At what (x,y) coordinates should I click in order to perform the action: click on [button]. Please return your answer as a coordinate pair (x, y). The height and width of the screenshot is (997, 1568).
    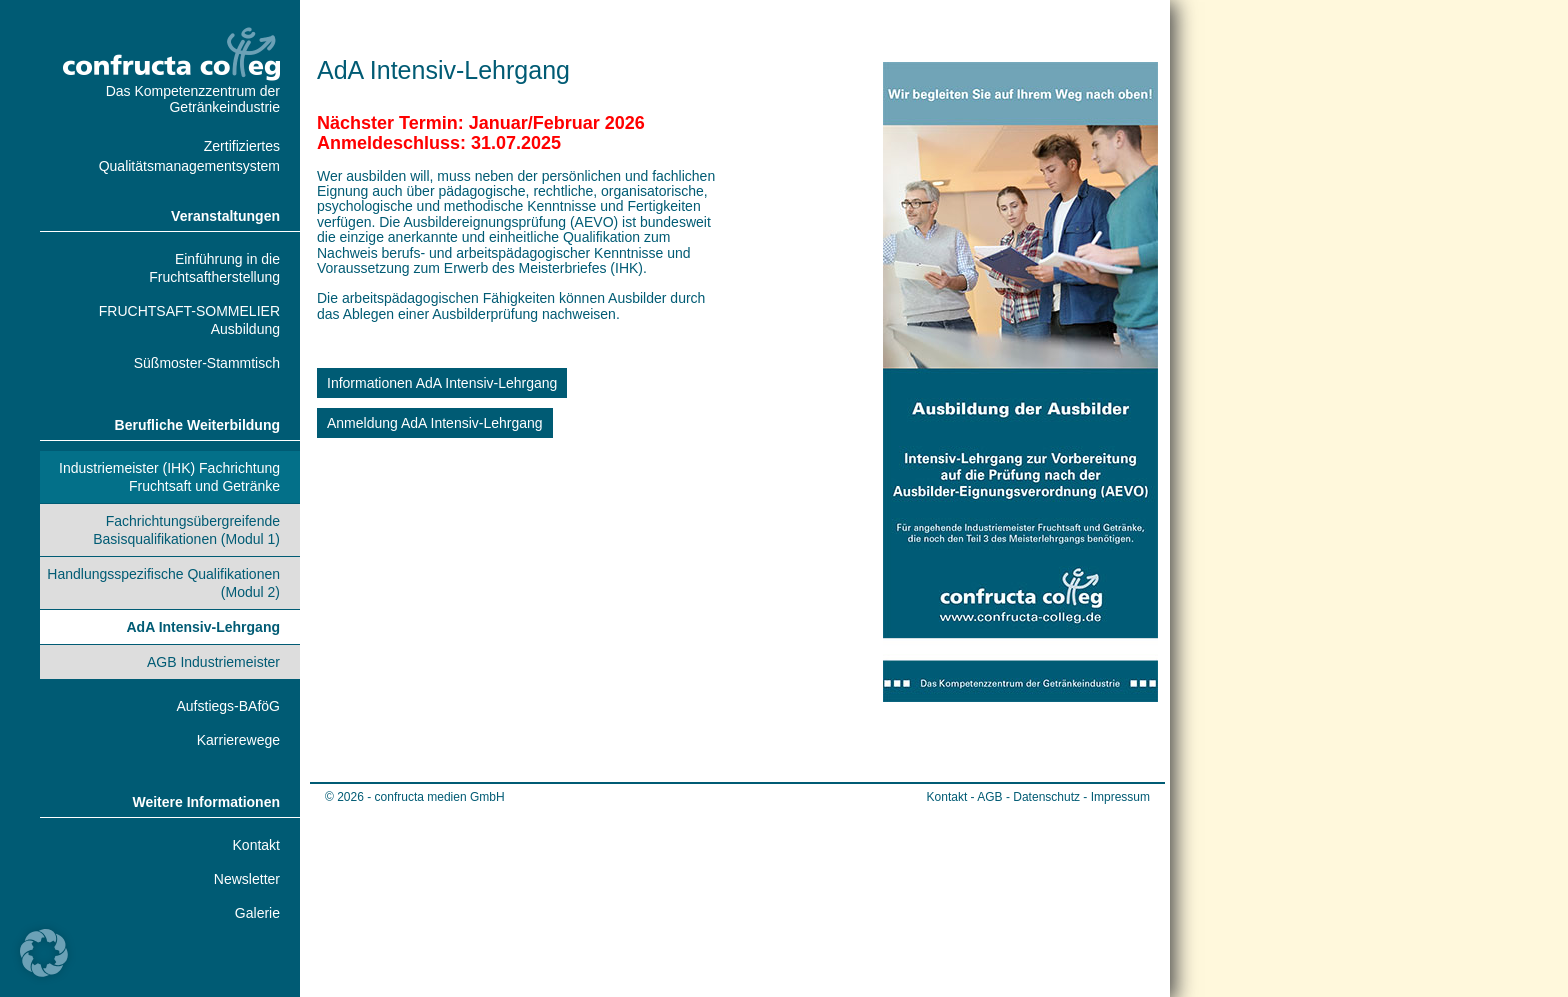
    Looking at the image, I should click on (44, 953).